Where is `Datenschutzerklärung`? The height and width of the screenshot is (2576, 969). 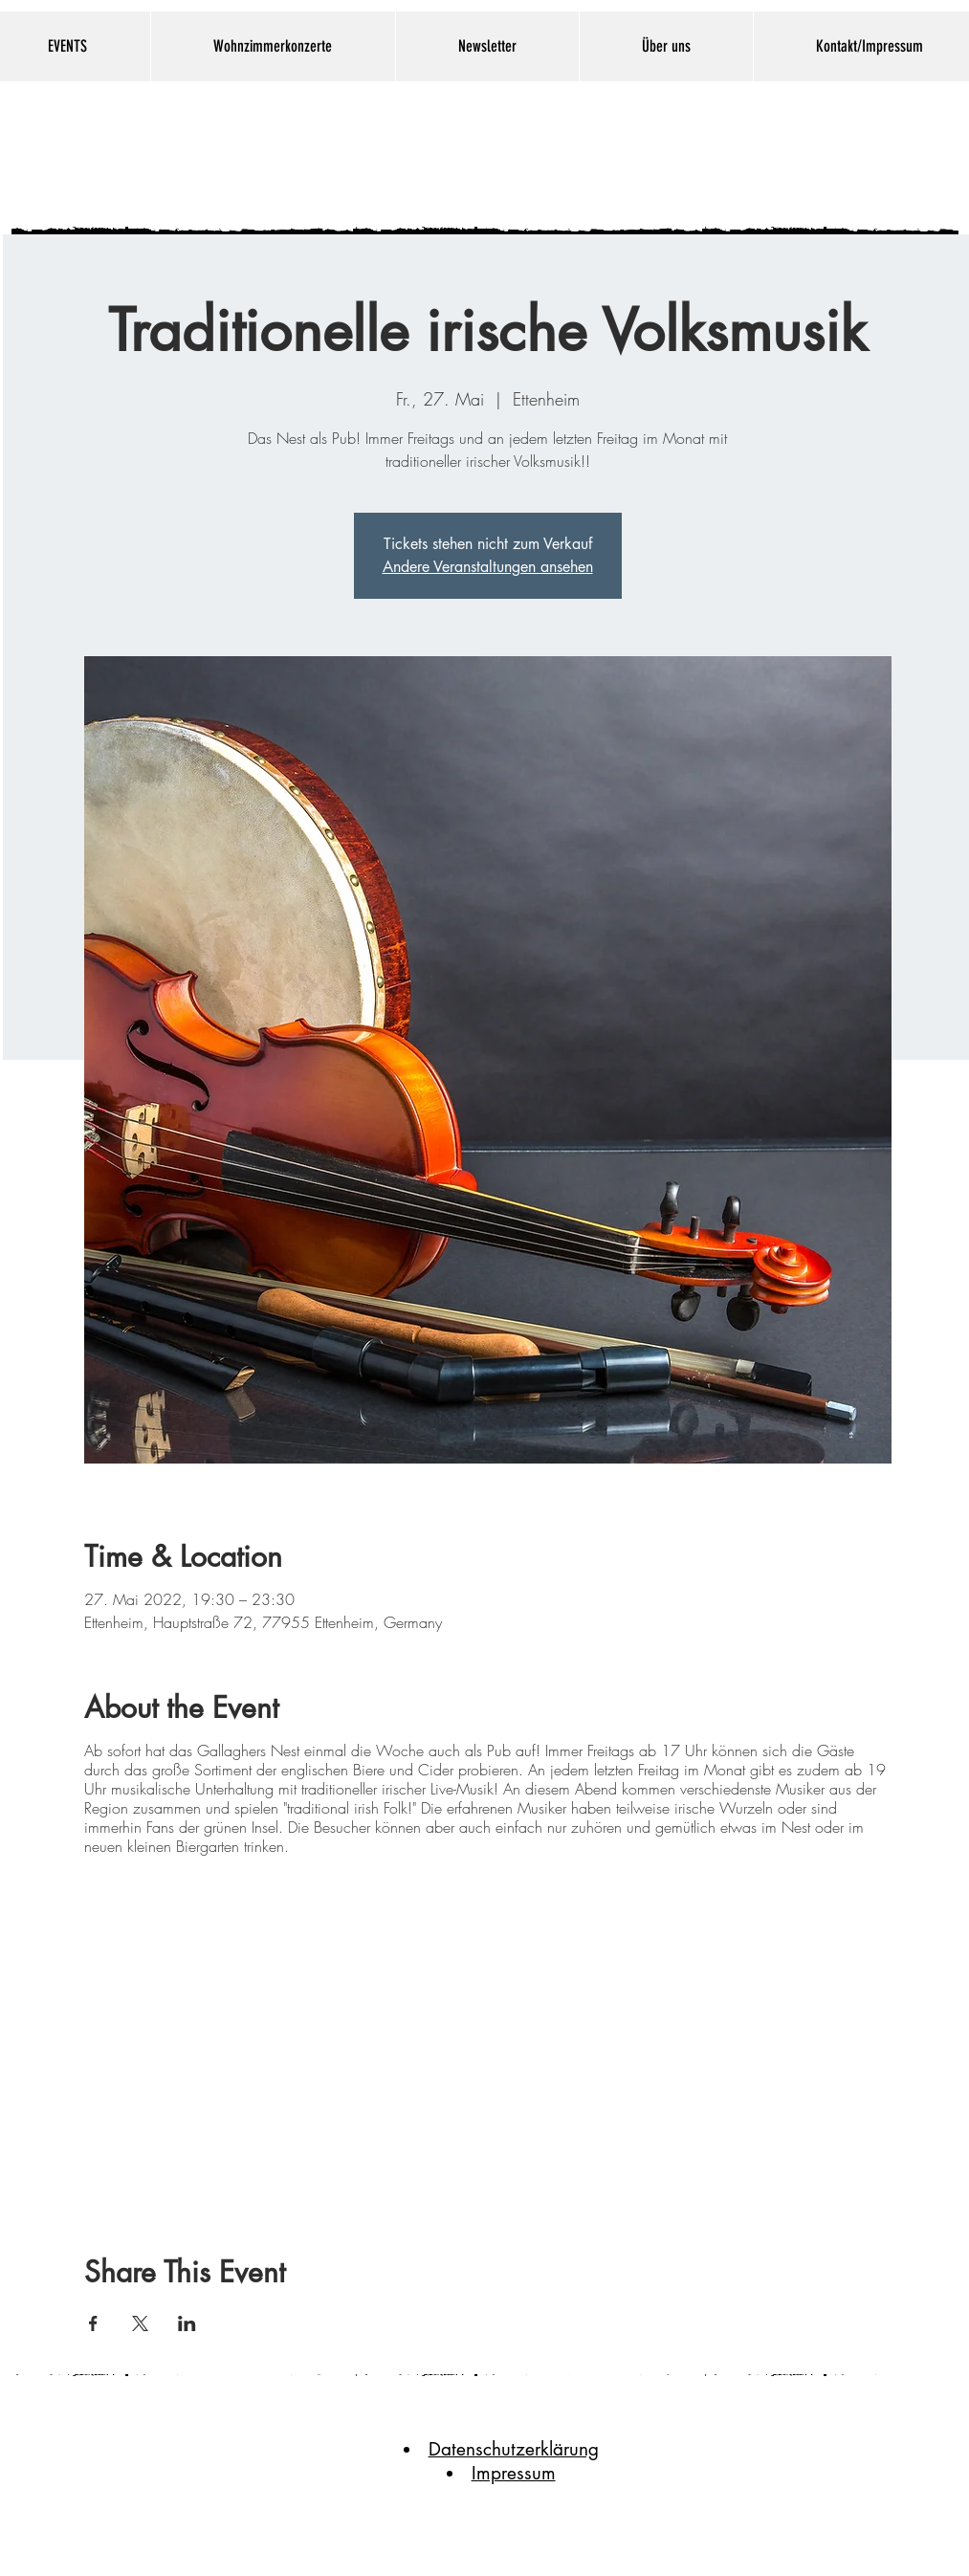
Datenschutzerklärung is located at coordinates (514, 2449).